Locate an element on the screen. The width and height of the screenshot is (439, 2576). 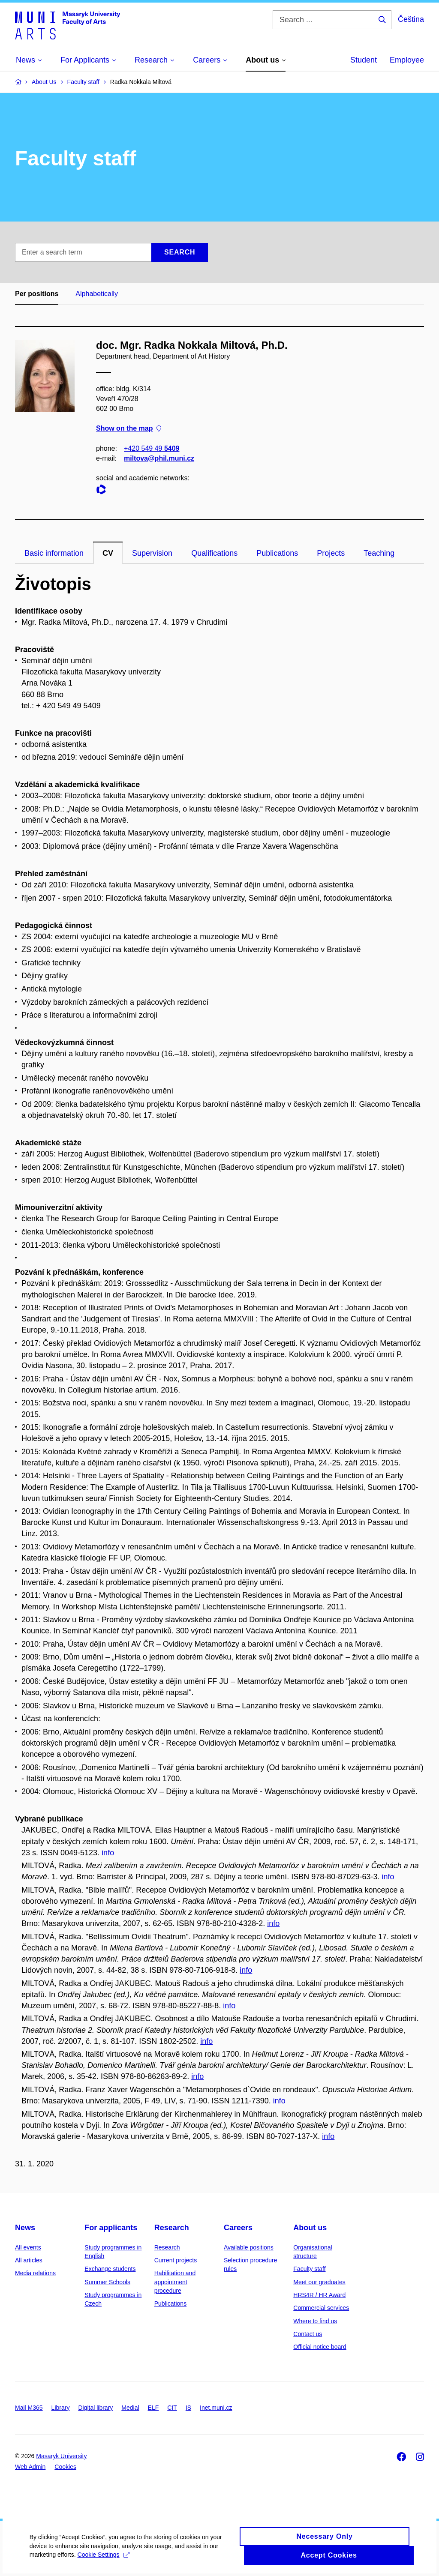
News is located at coordinates (25, 2227).